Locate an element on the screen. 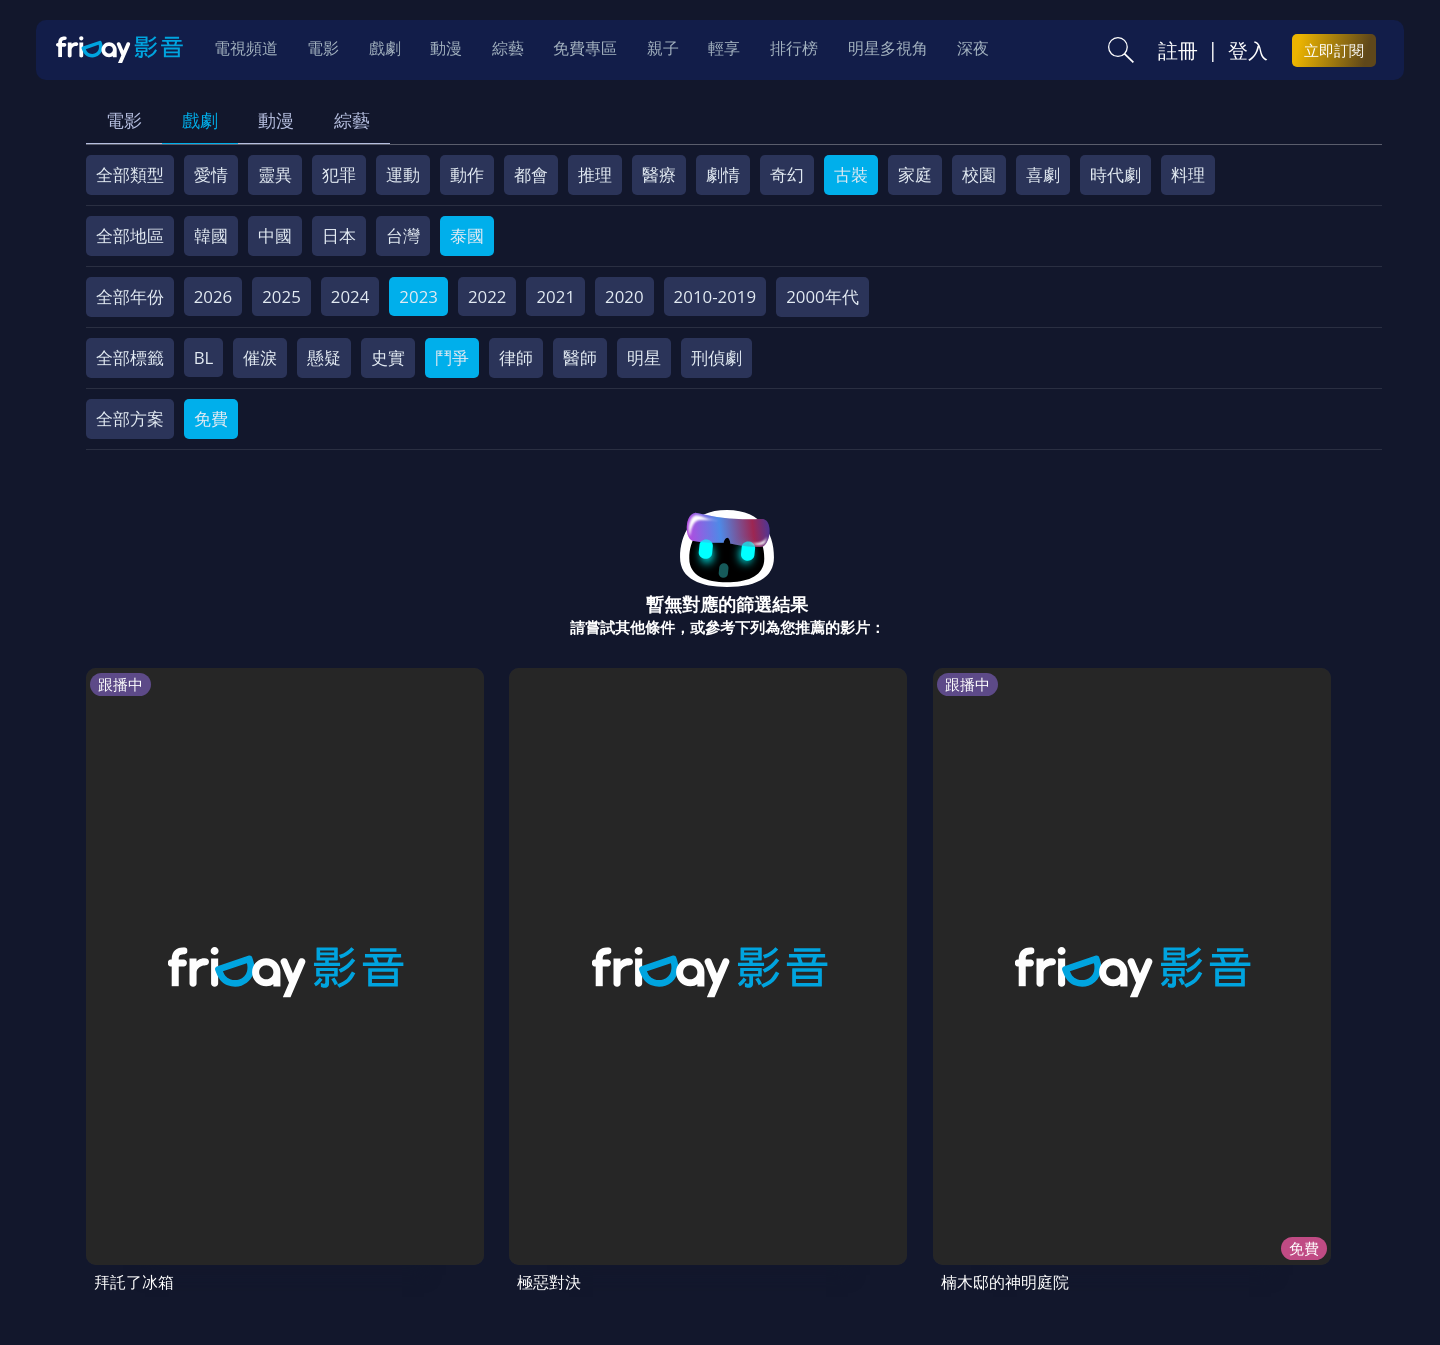  全部標籤 is located at coordinates (130, 357).